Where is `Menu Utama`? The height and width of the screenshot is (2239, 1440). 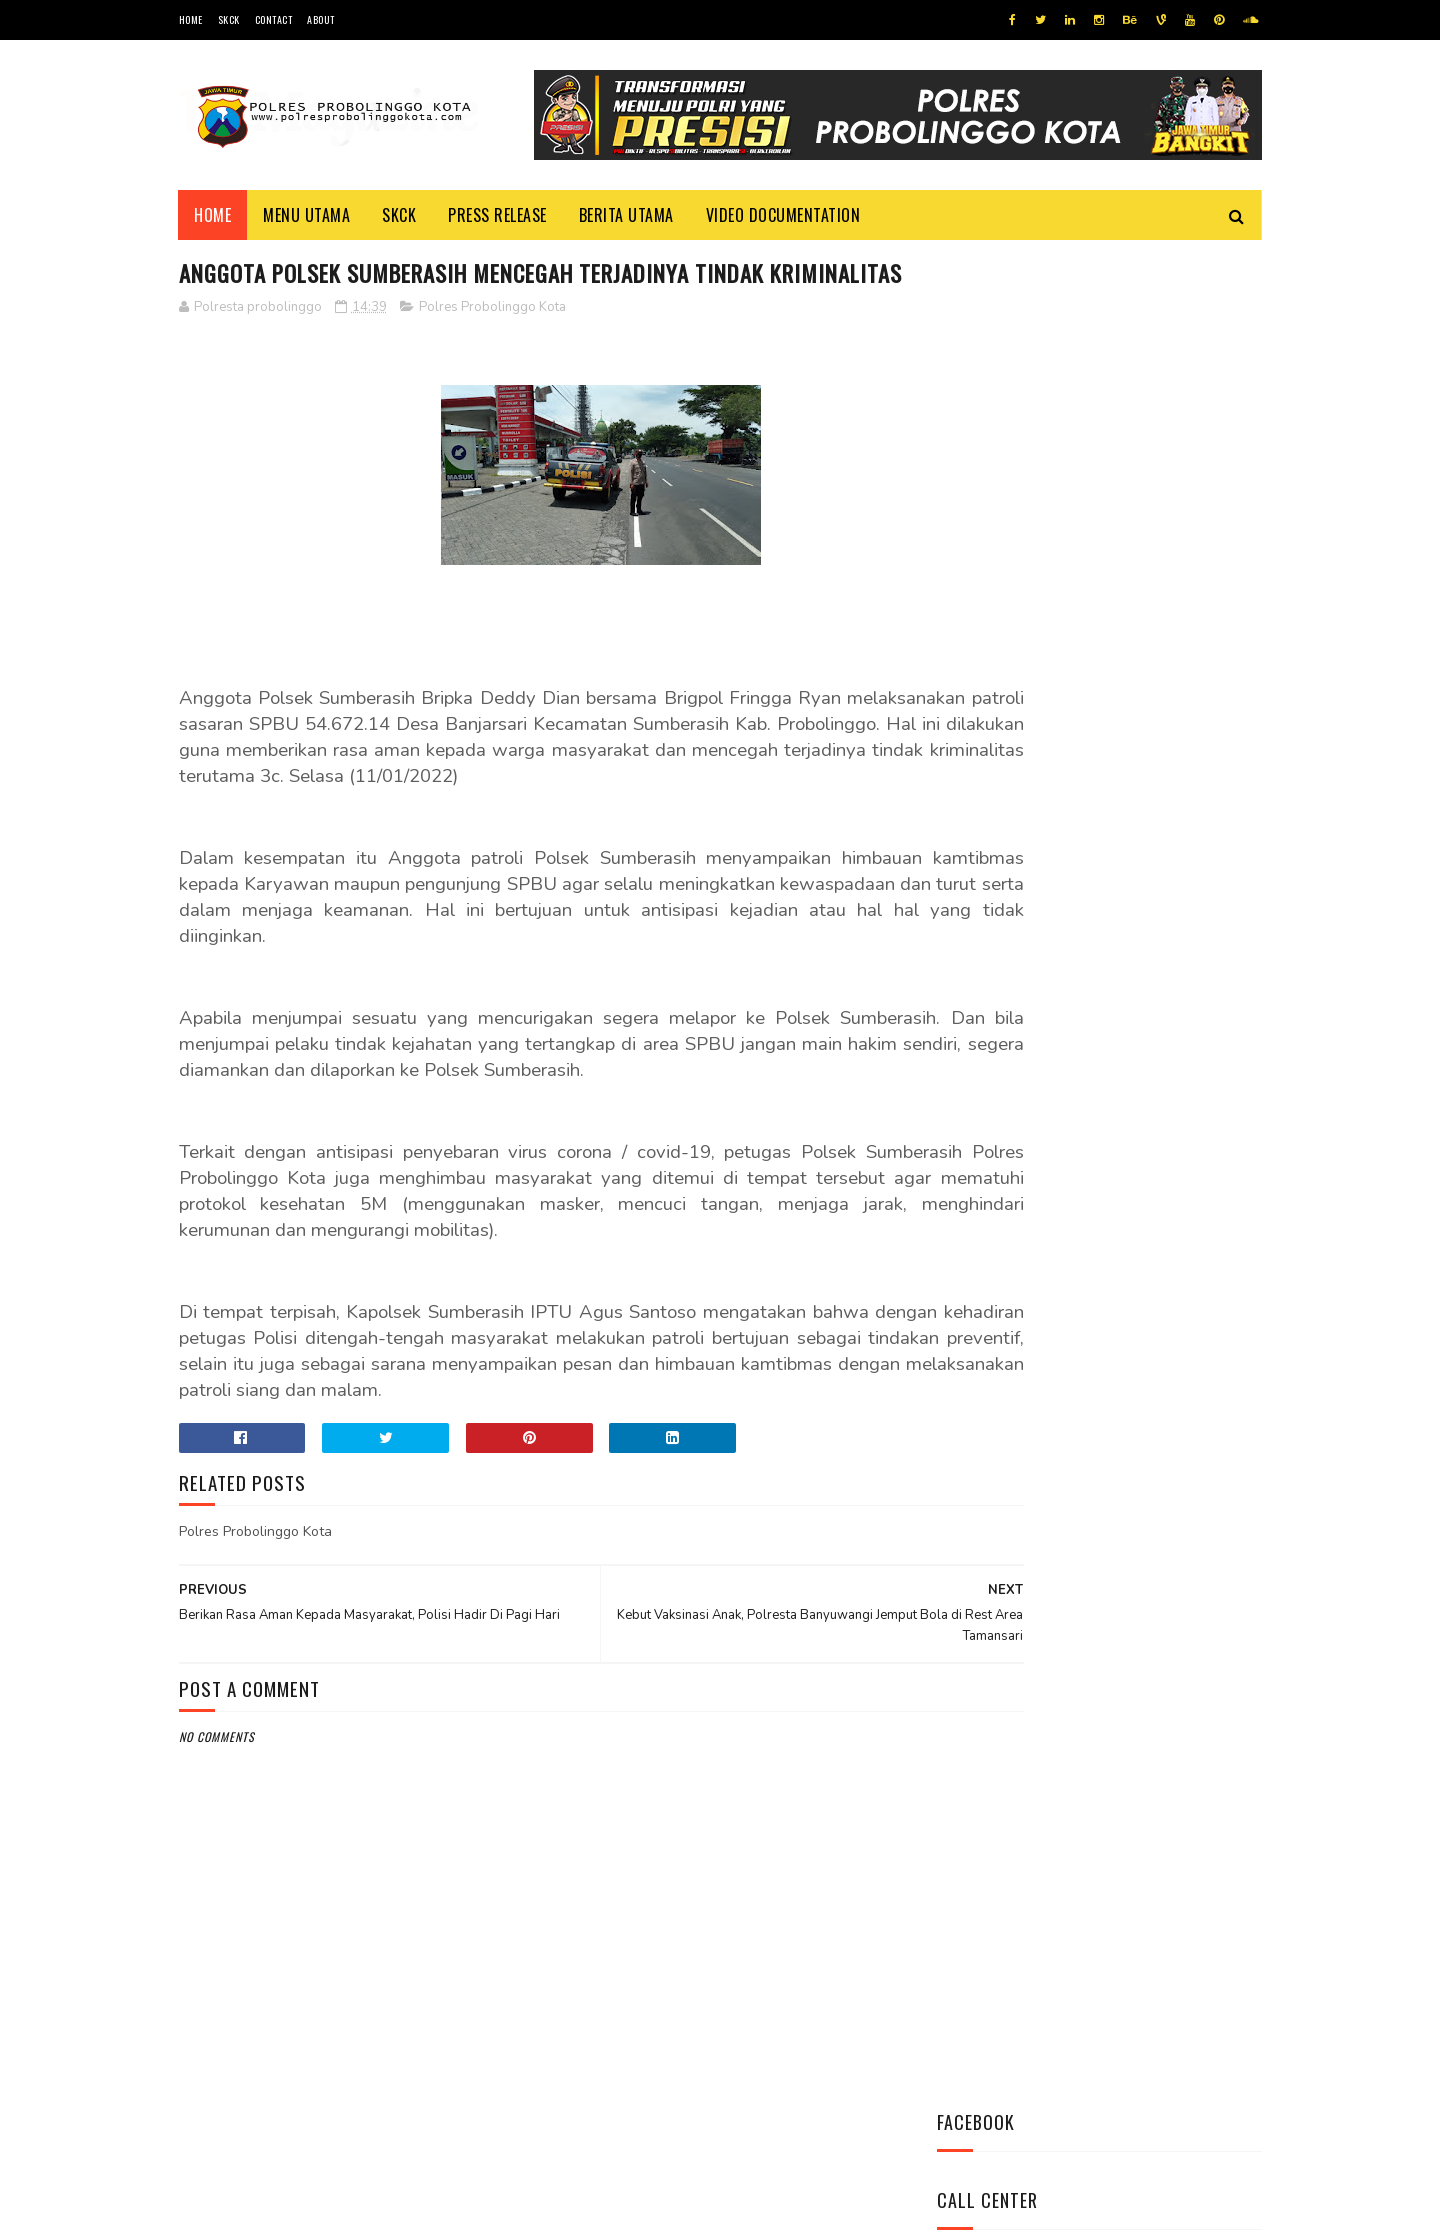
Menu Utama is located at coordinates (307, 215).